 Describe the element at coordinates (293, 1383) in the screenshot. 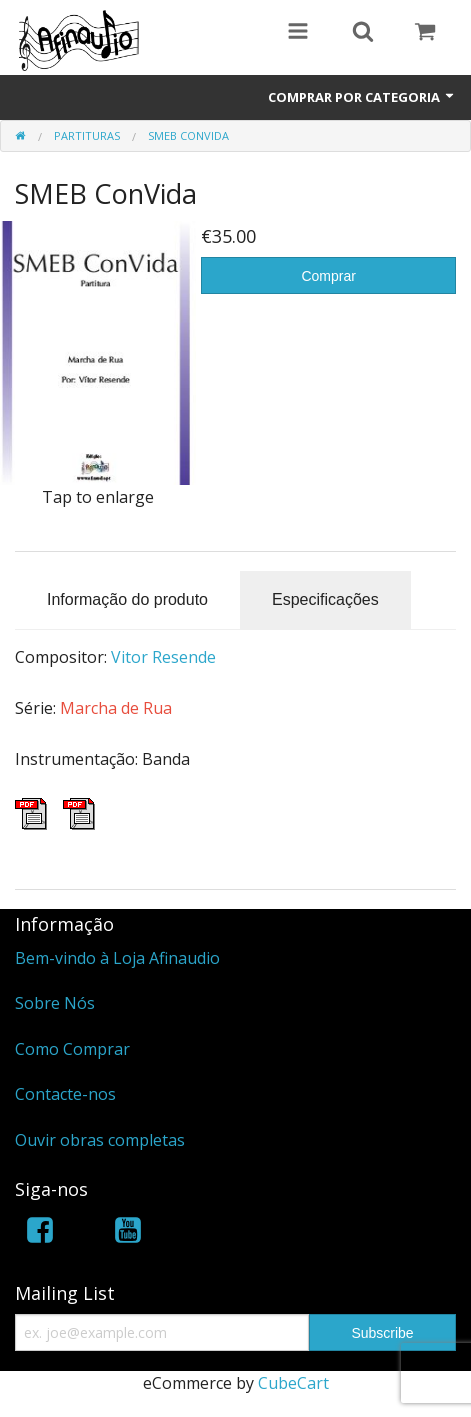

I see `CubeCart` at that location.